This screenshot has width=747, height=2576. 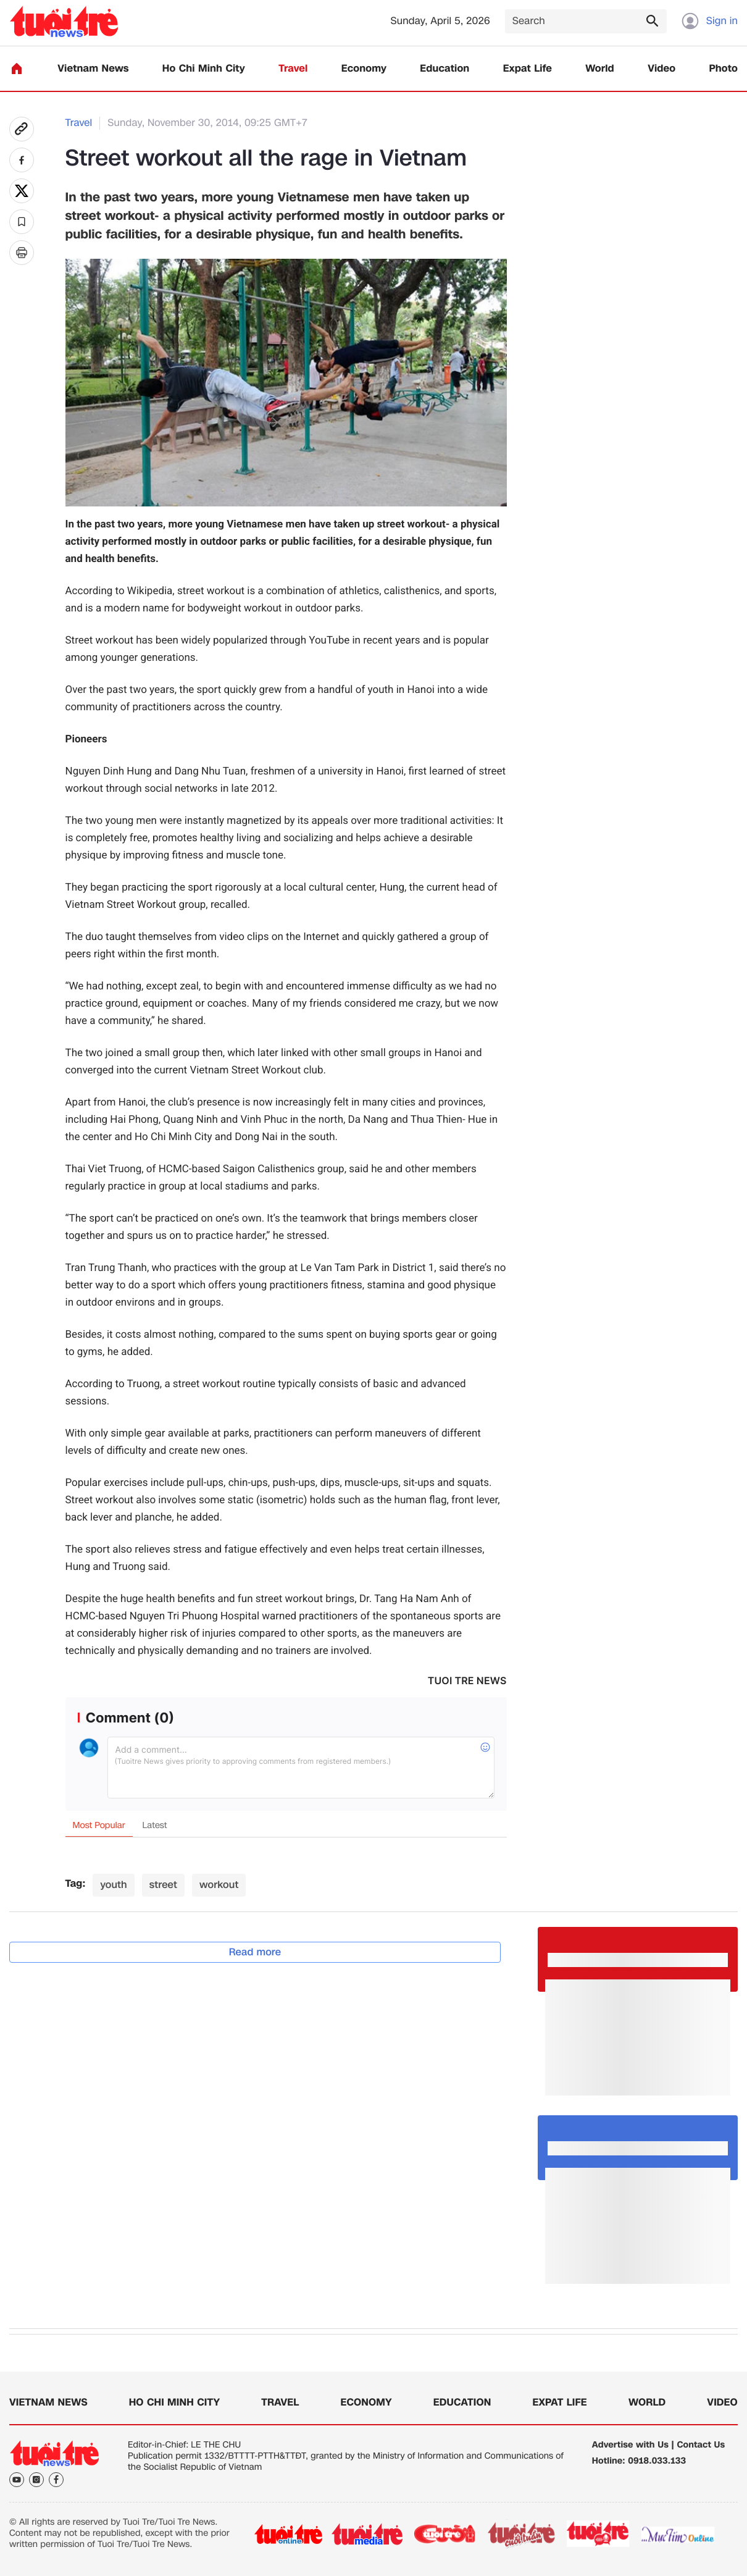 What do you see at coordinates (92, 68) in the screenshot?
I see `Vietnam News` at bounding box center [92, 68].